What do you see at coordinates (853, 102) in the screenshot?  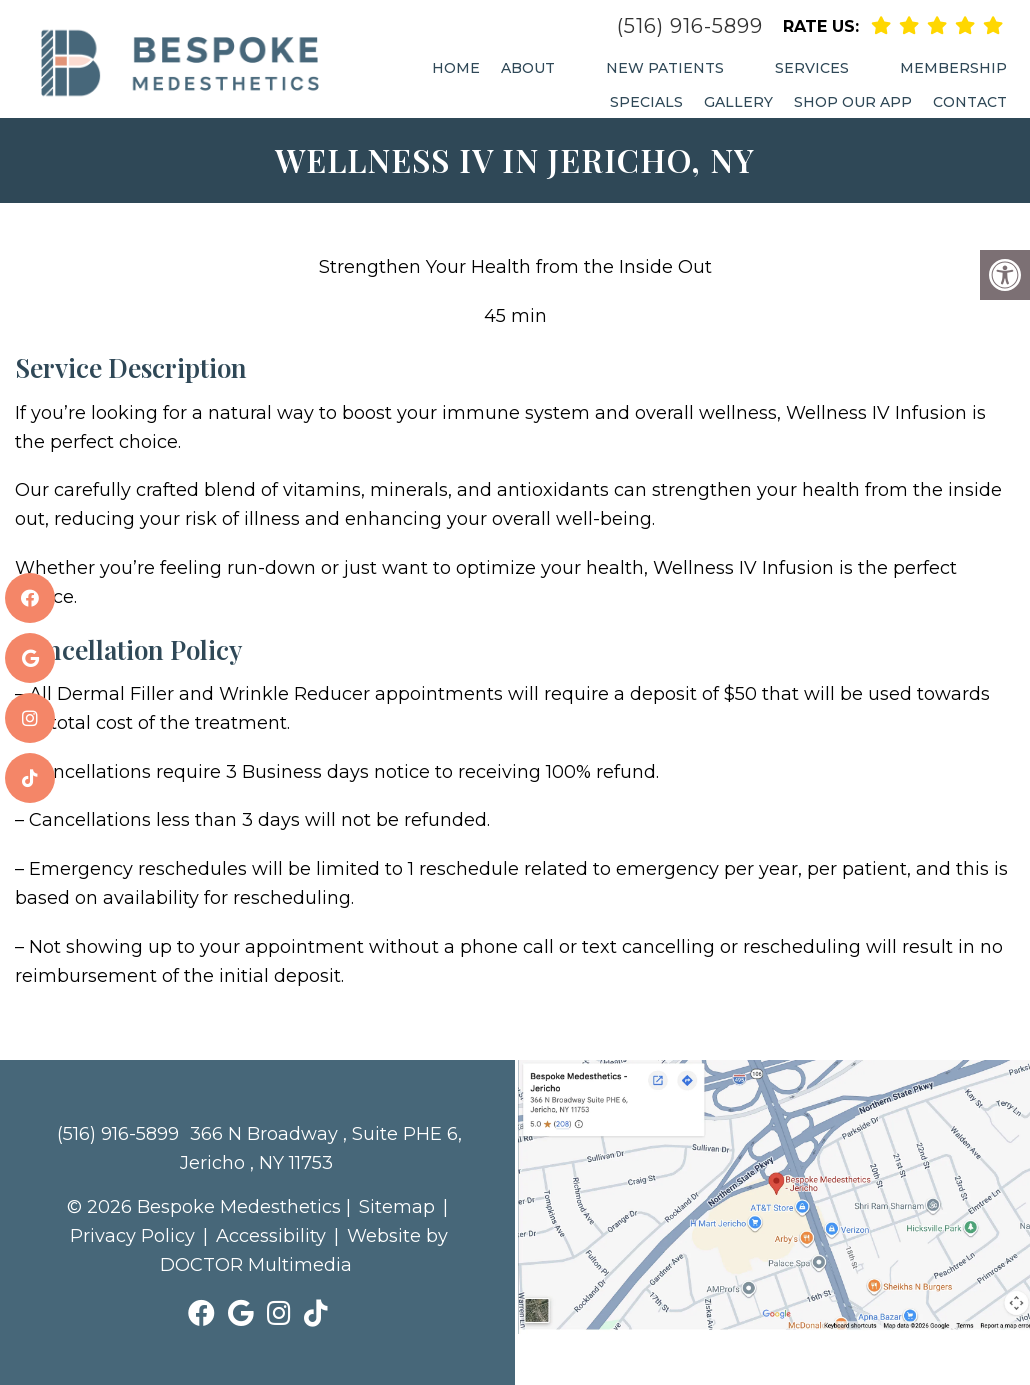 I see `Shop Our App` at bounding box center [853, 102].